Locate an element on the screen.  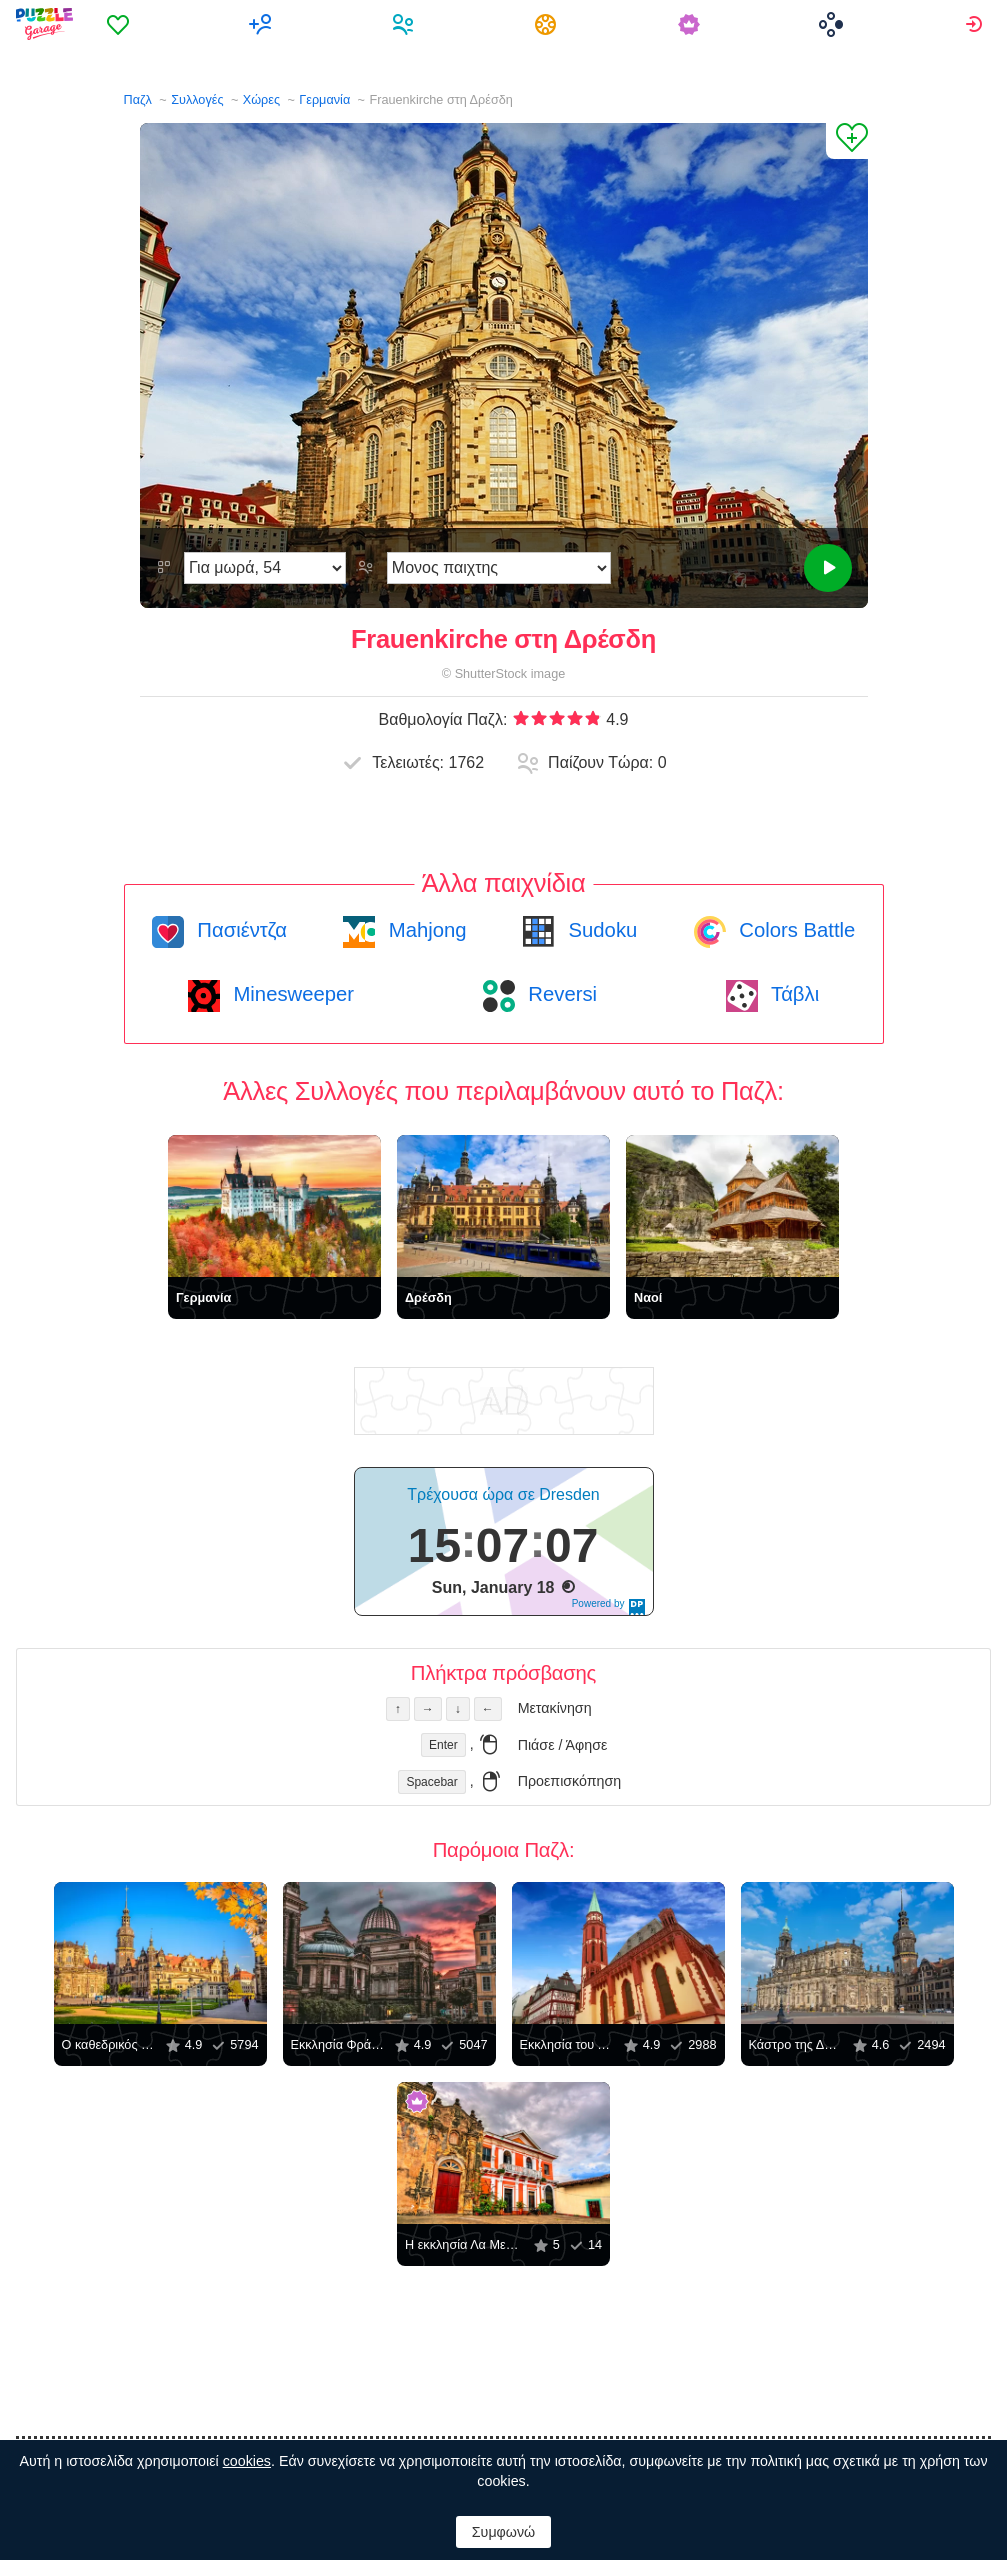
Mahjong is located at coordinates (424, 930).